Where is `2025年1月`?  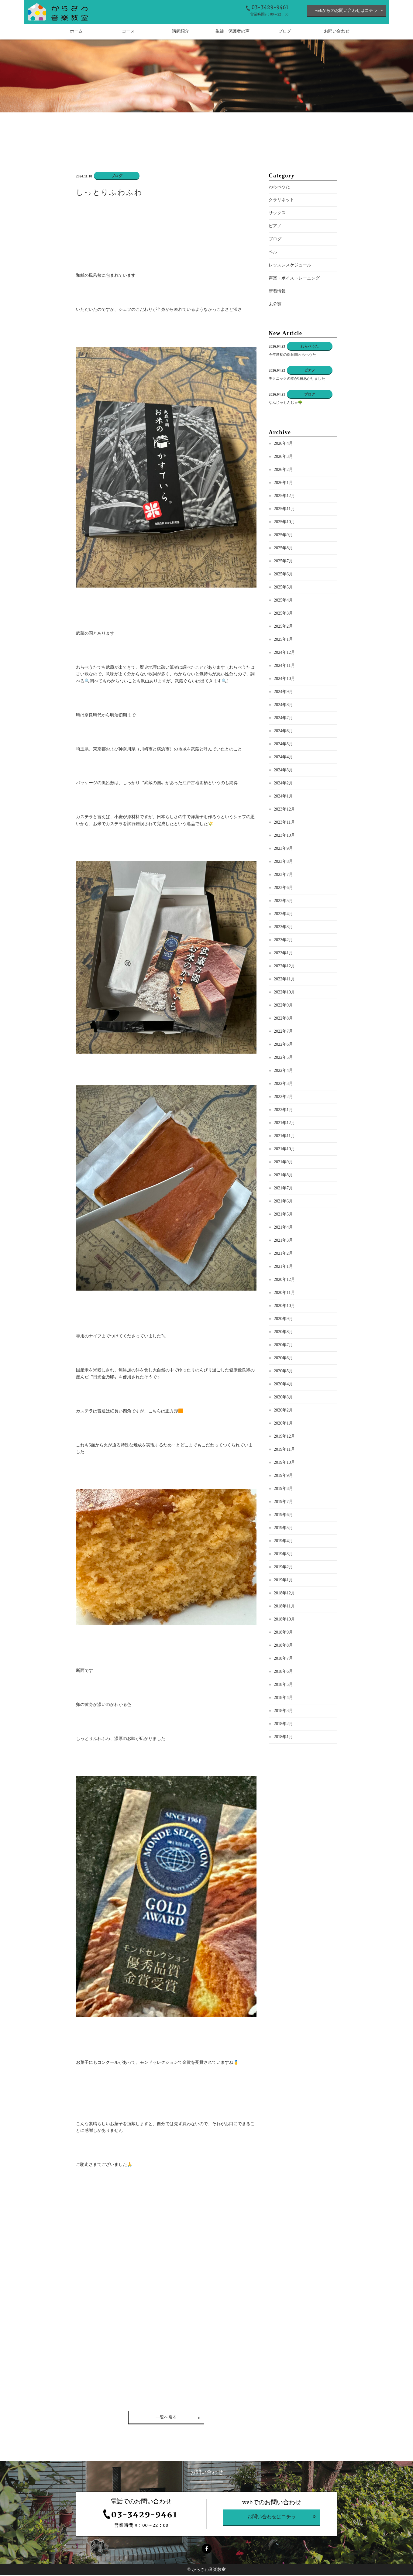
2025年1月 is located at coordinates (283, 640).